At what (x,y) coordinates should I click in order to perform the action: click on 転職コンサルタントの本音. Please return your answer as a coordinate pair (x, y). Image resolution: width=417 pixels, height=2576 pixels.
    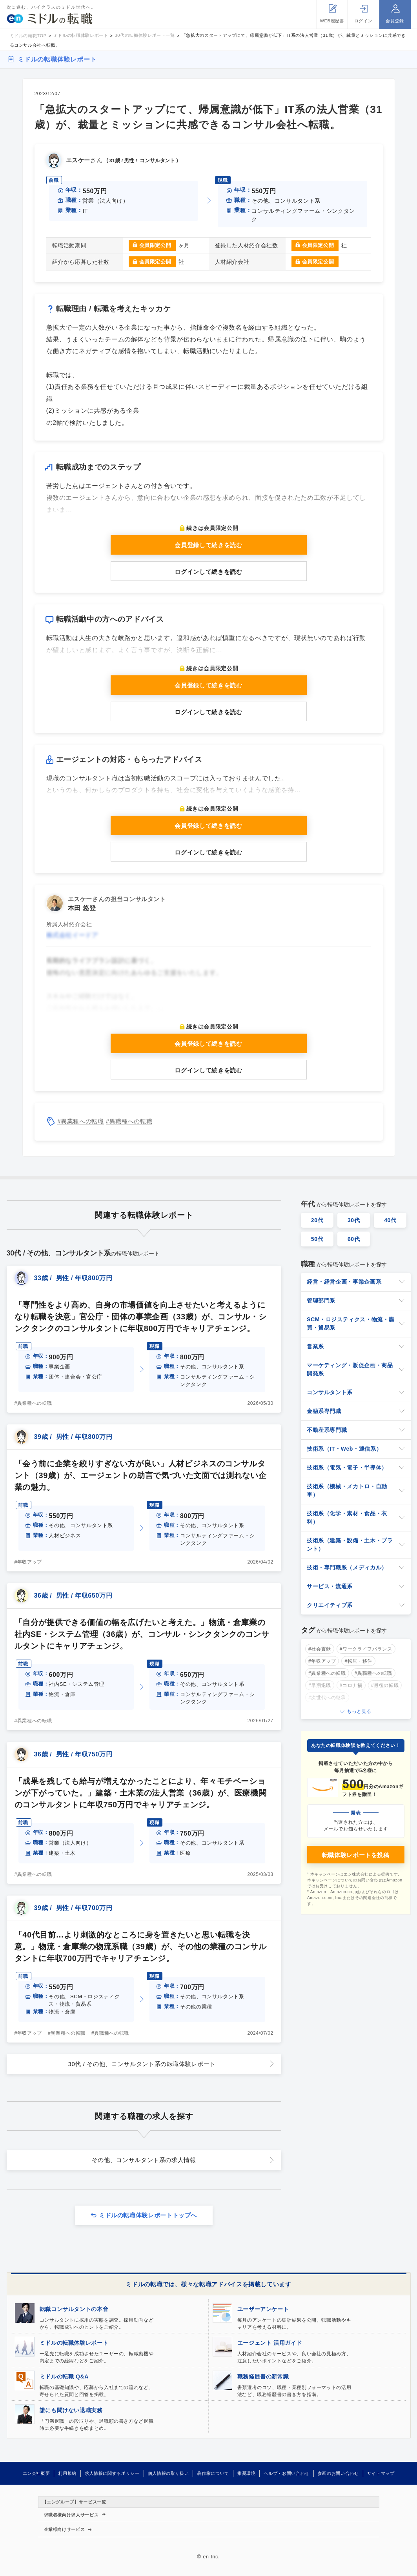
    Looking at the image, I should click on (74, 2309).